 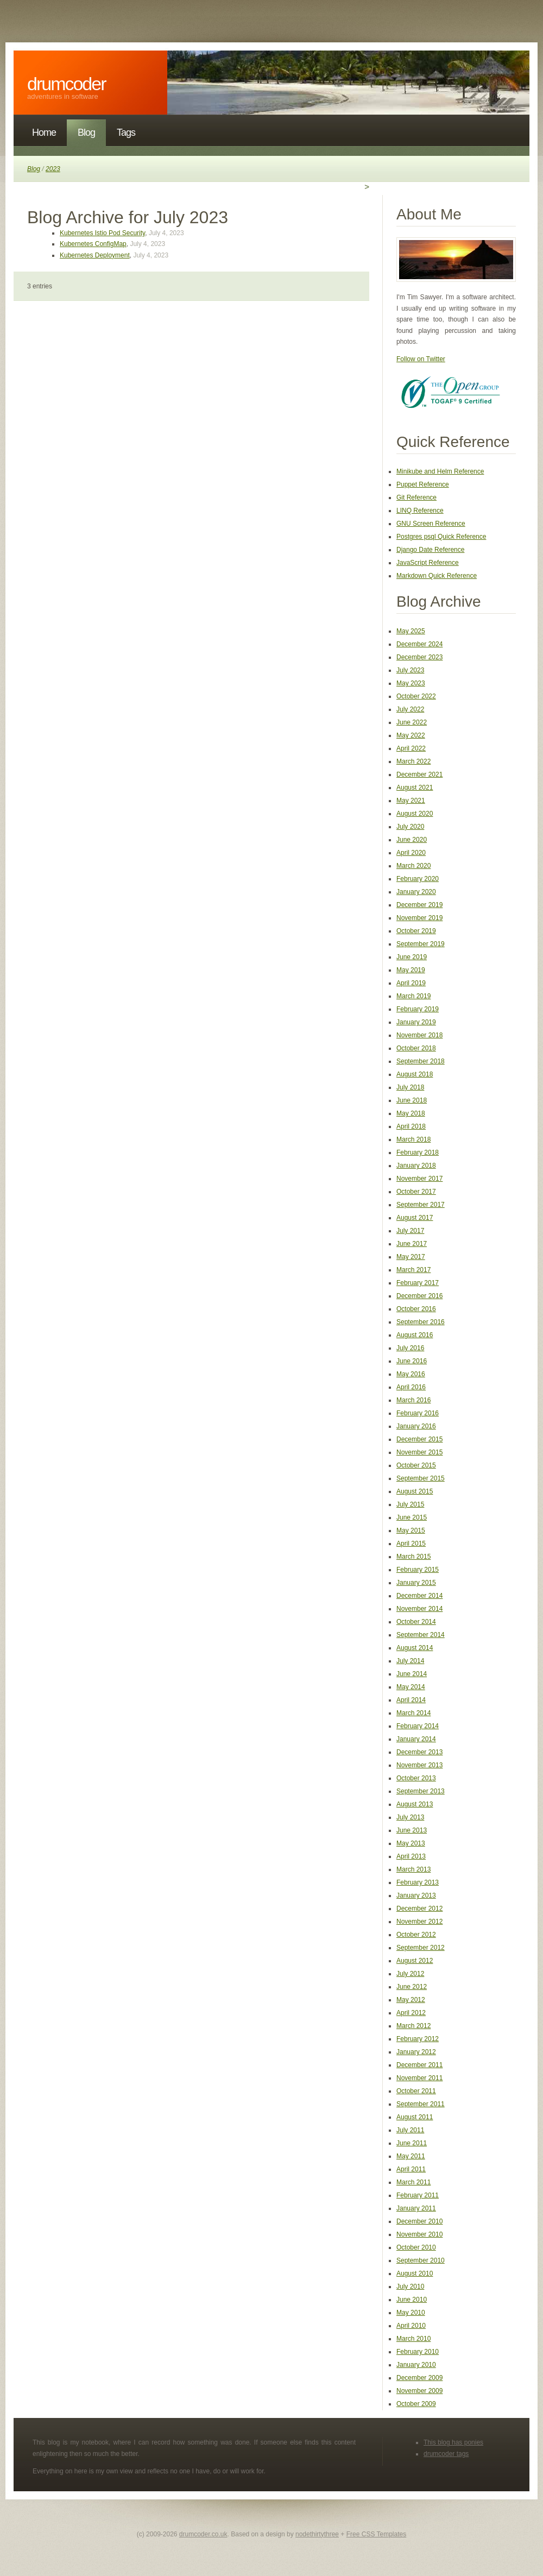 What do you see at coordinates (416, 892) in the screenshot?
I see `January 2020` at bounding box center [416, 892].